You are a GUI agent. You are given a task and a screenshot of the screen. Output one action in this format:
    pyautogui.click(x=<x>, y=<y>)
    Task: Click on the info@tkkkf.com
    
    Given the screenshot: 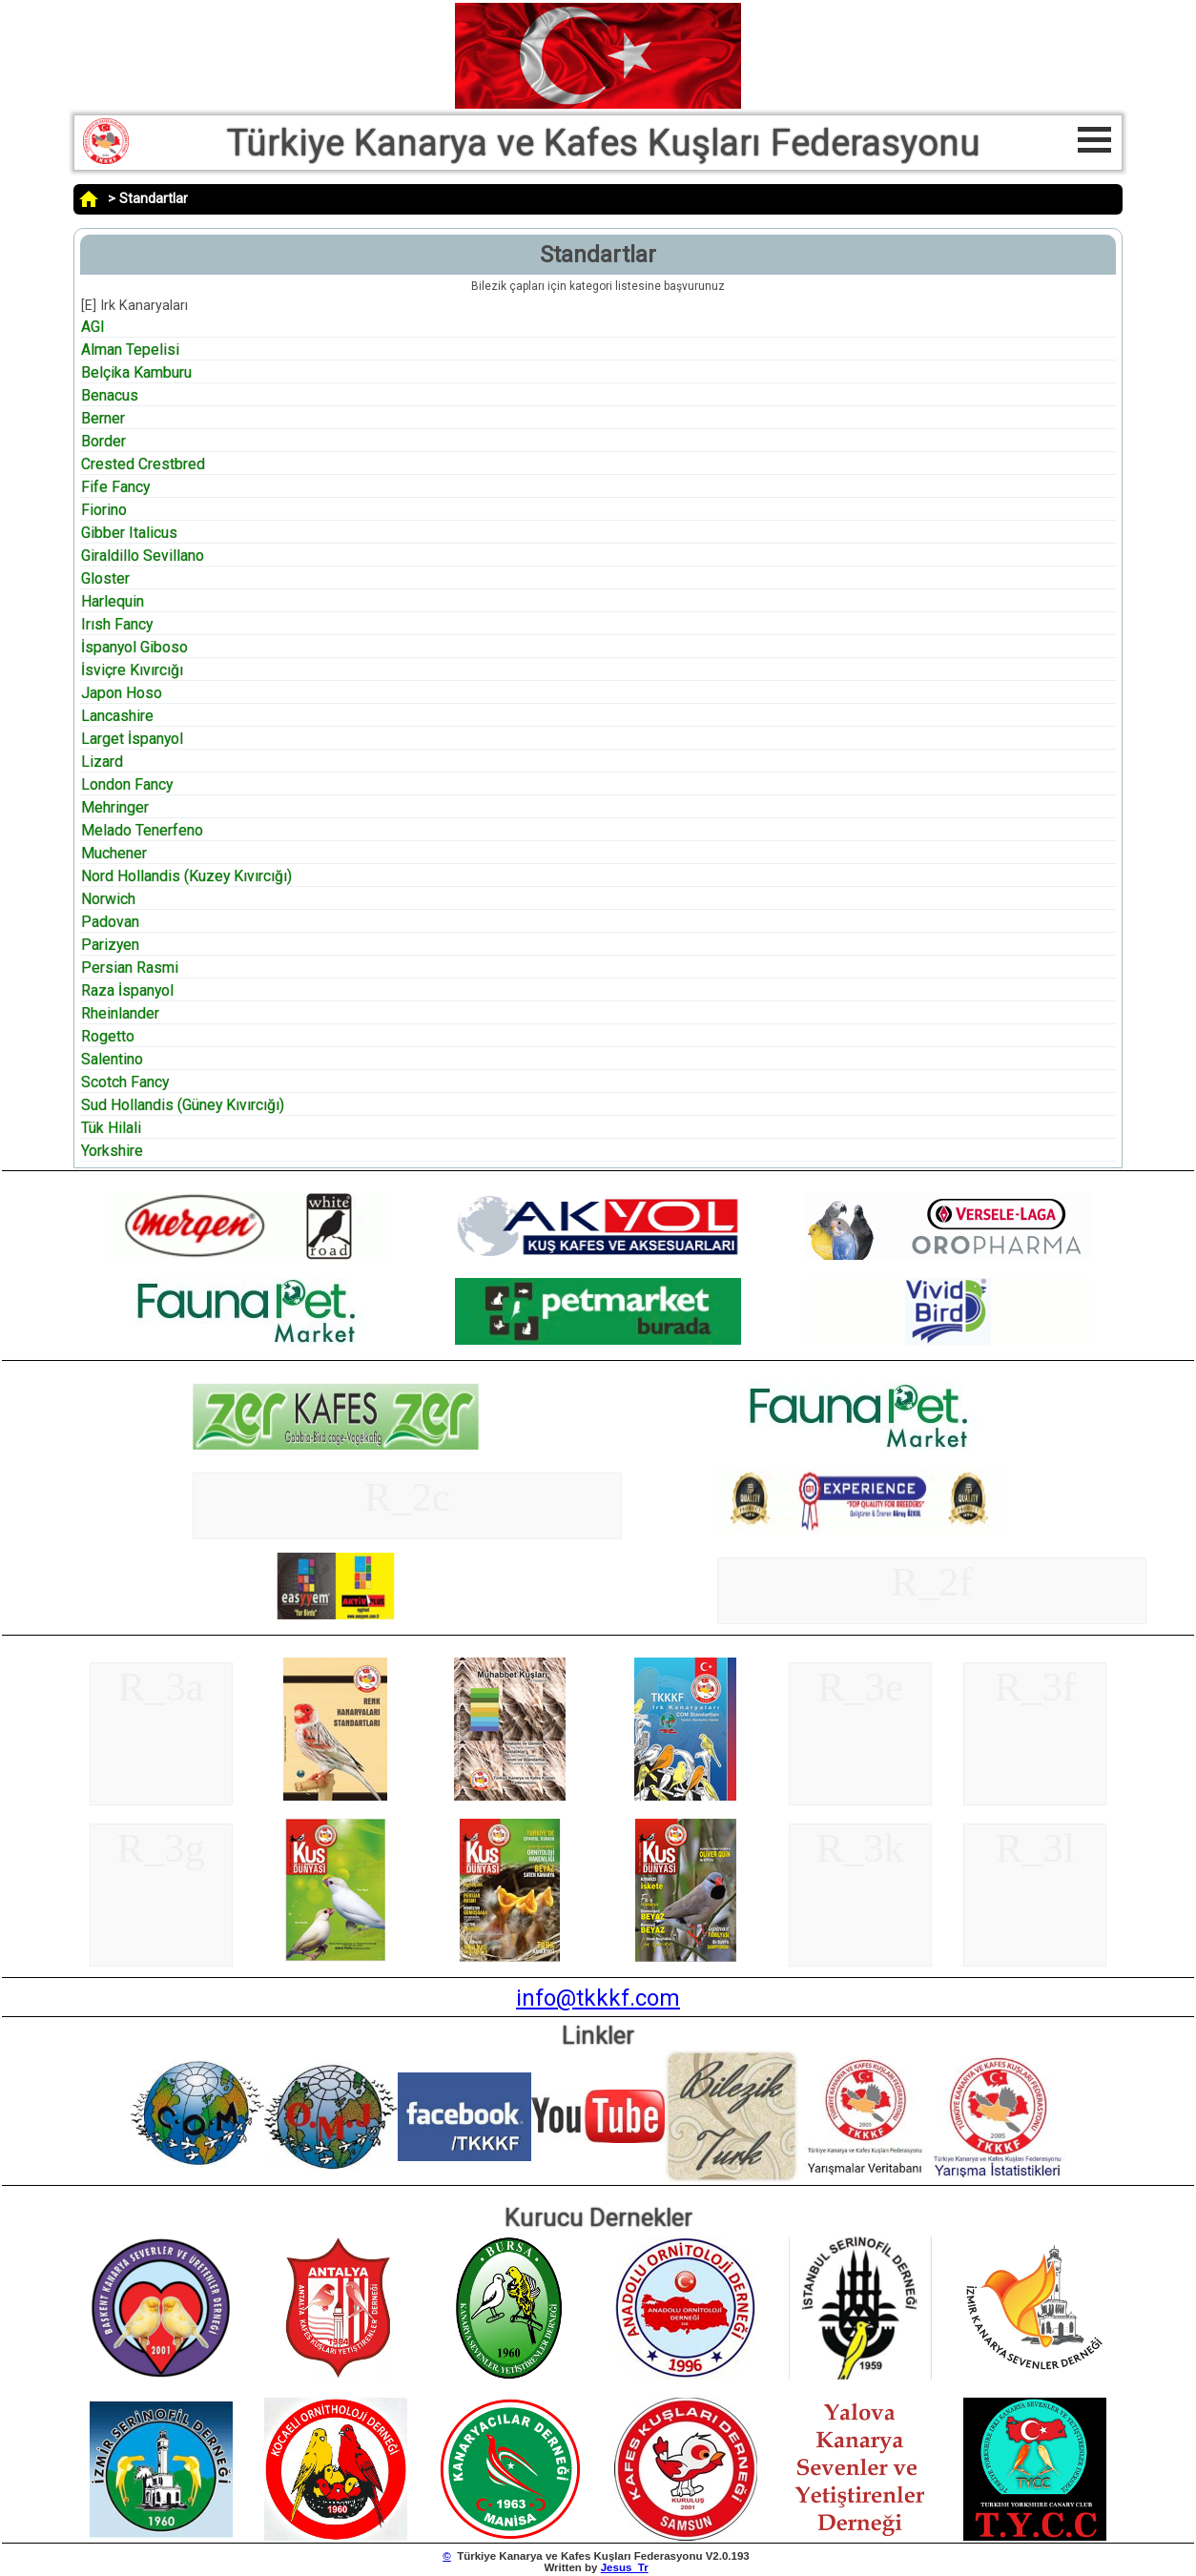 What is the action you would take?
    pyautogui.click(x=598, y=1998)
    